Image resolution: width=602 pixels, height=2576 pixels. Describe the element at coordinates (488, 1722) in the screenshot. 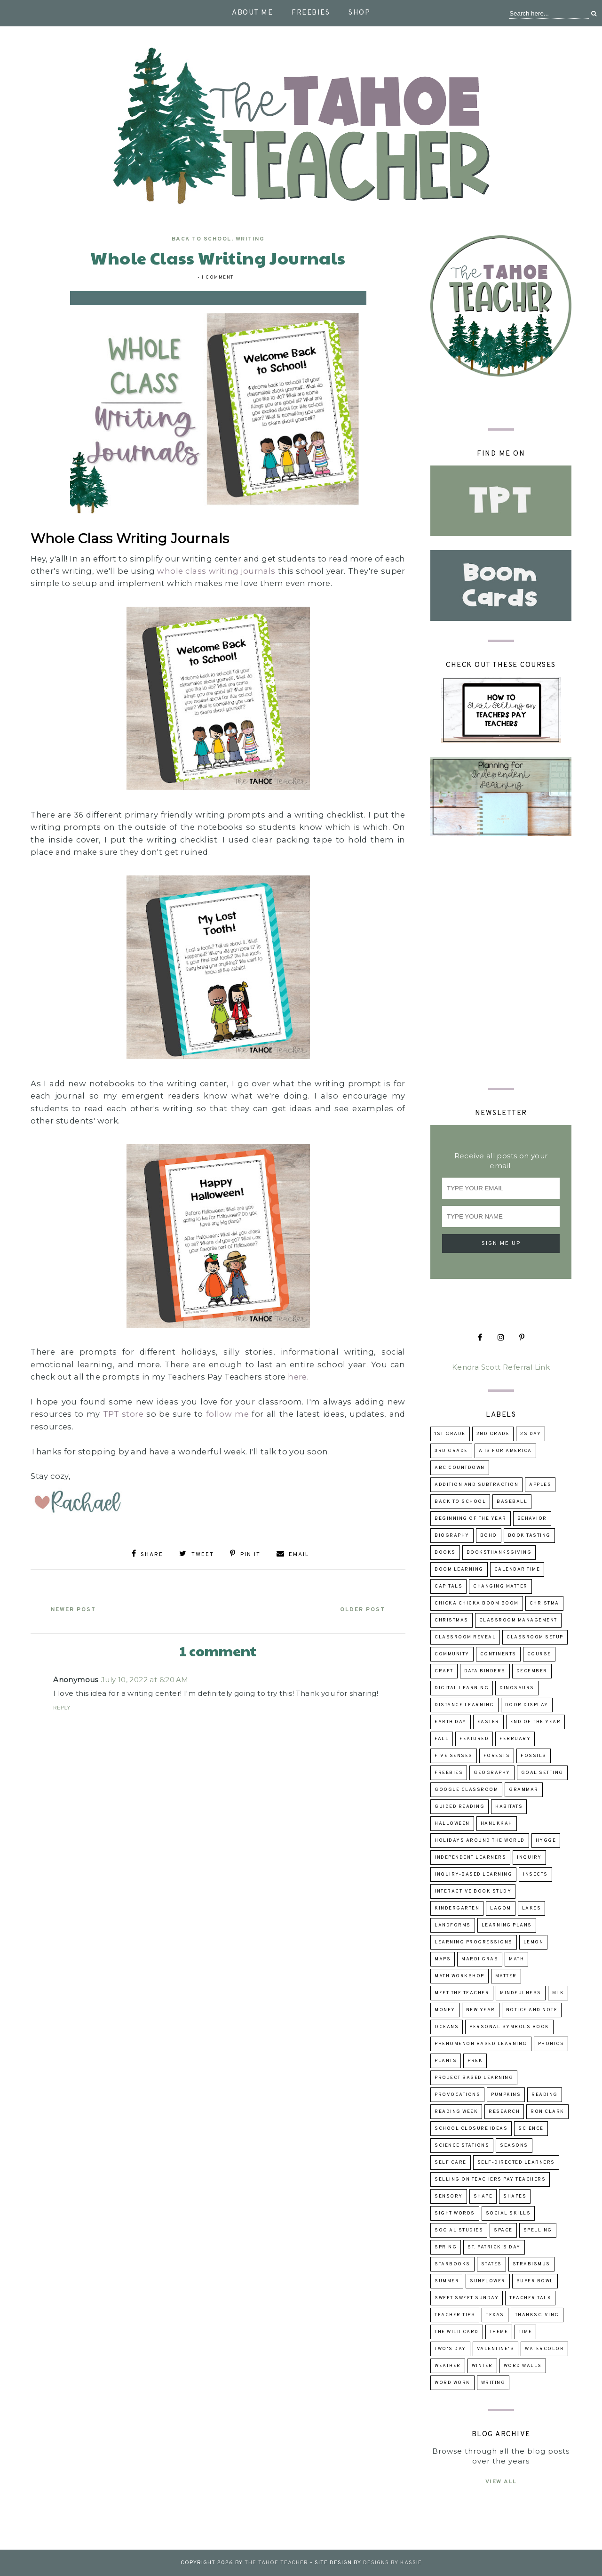

I see `Easter` at that location.